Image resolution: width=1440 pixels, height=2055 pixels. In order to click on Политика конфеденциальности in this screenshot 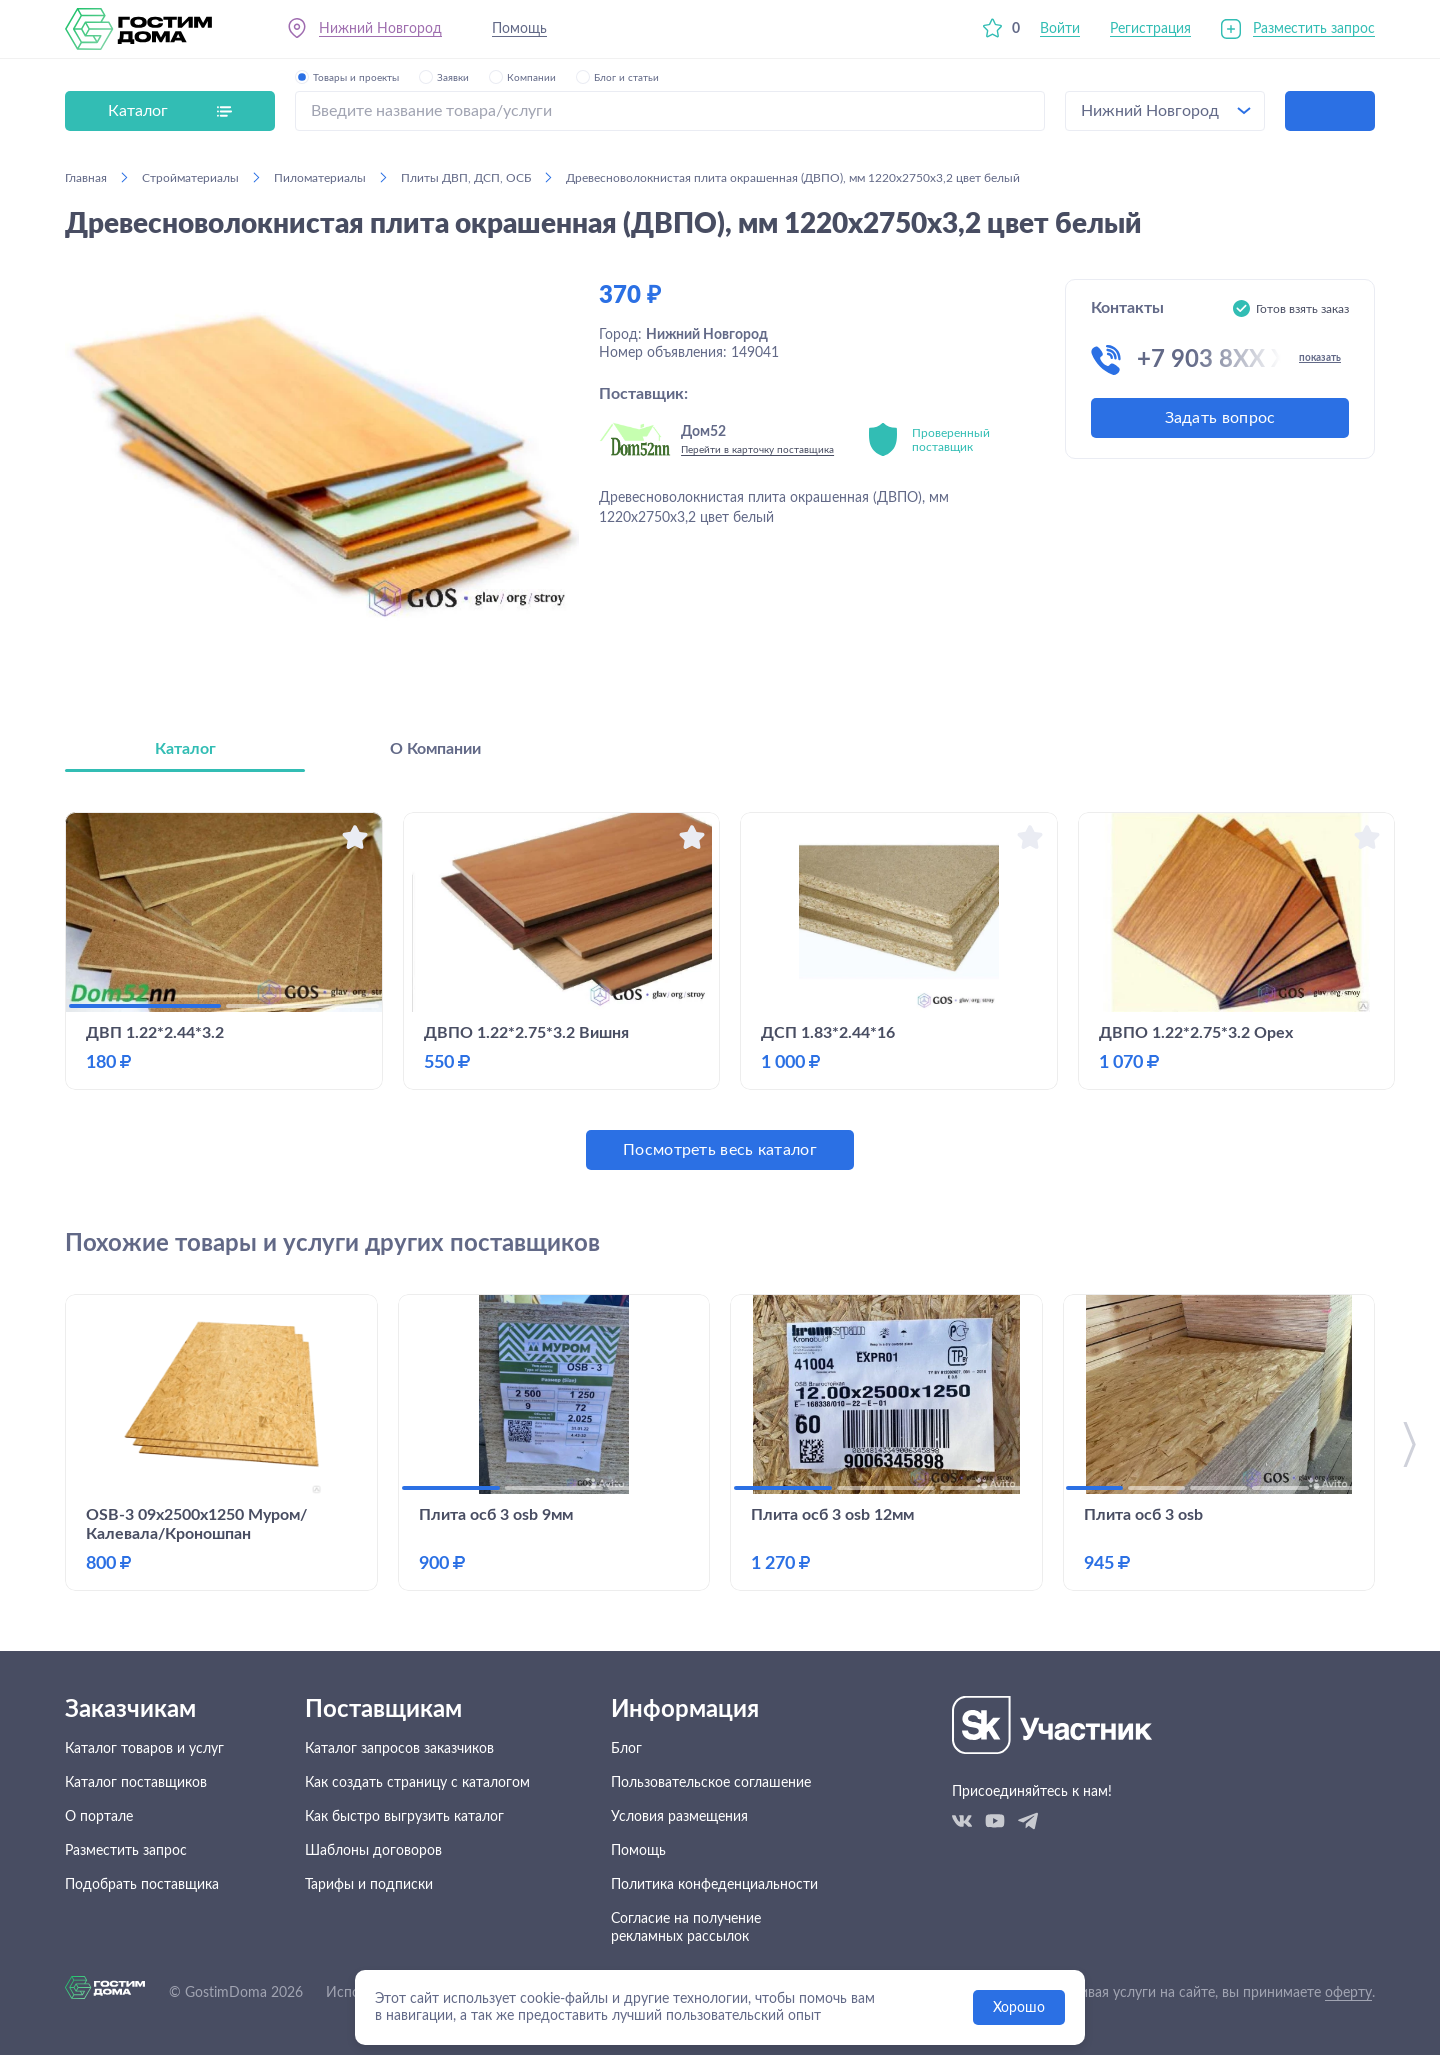, I will do `click(714, 1885)`.